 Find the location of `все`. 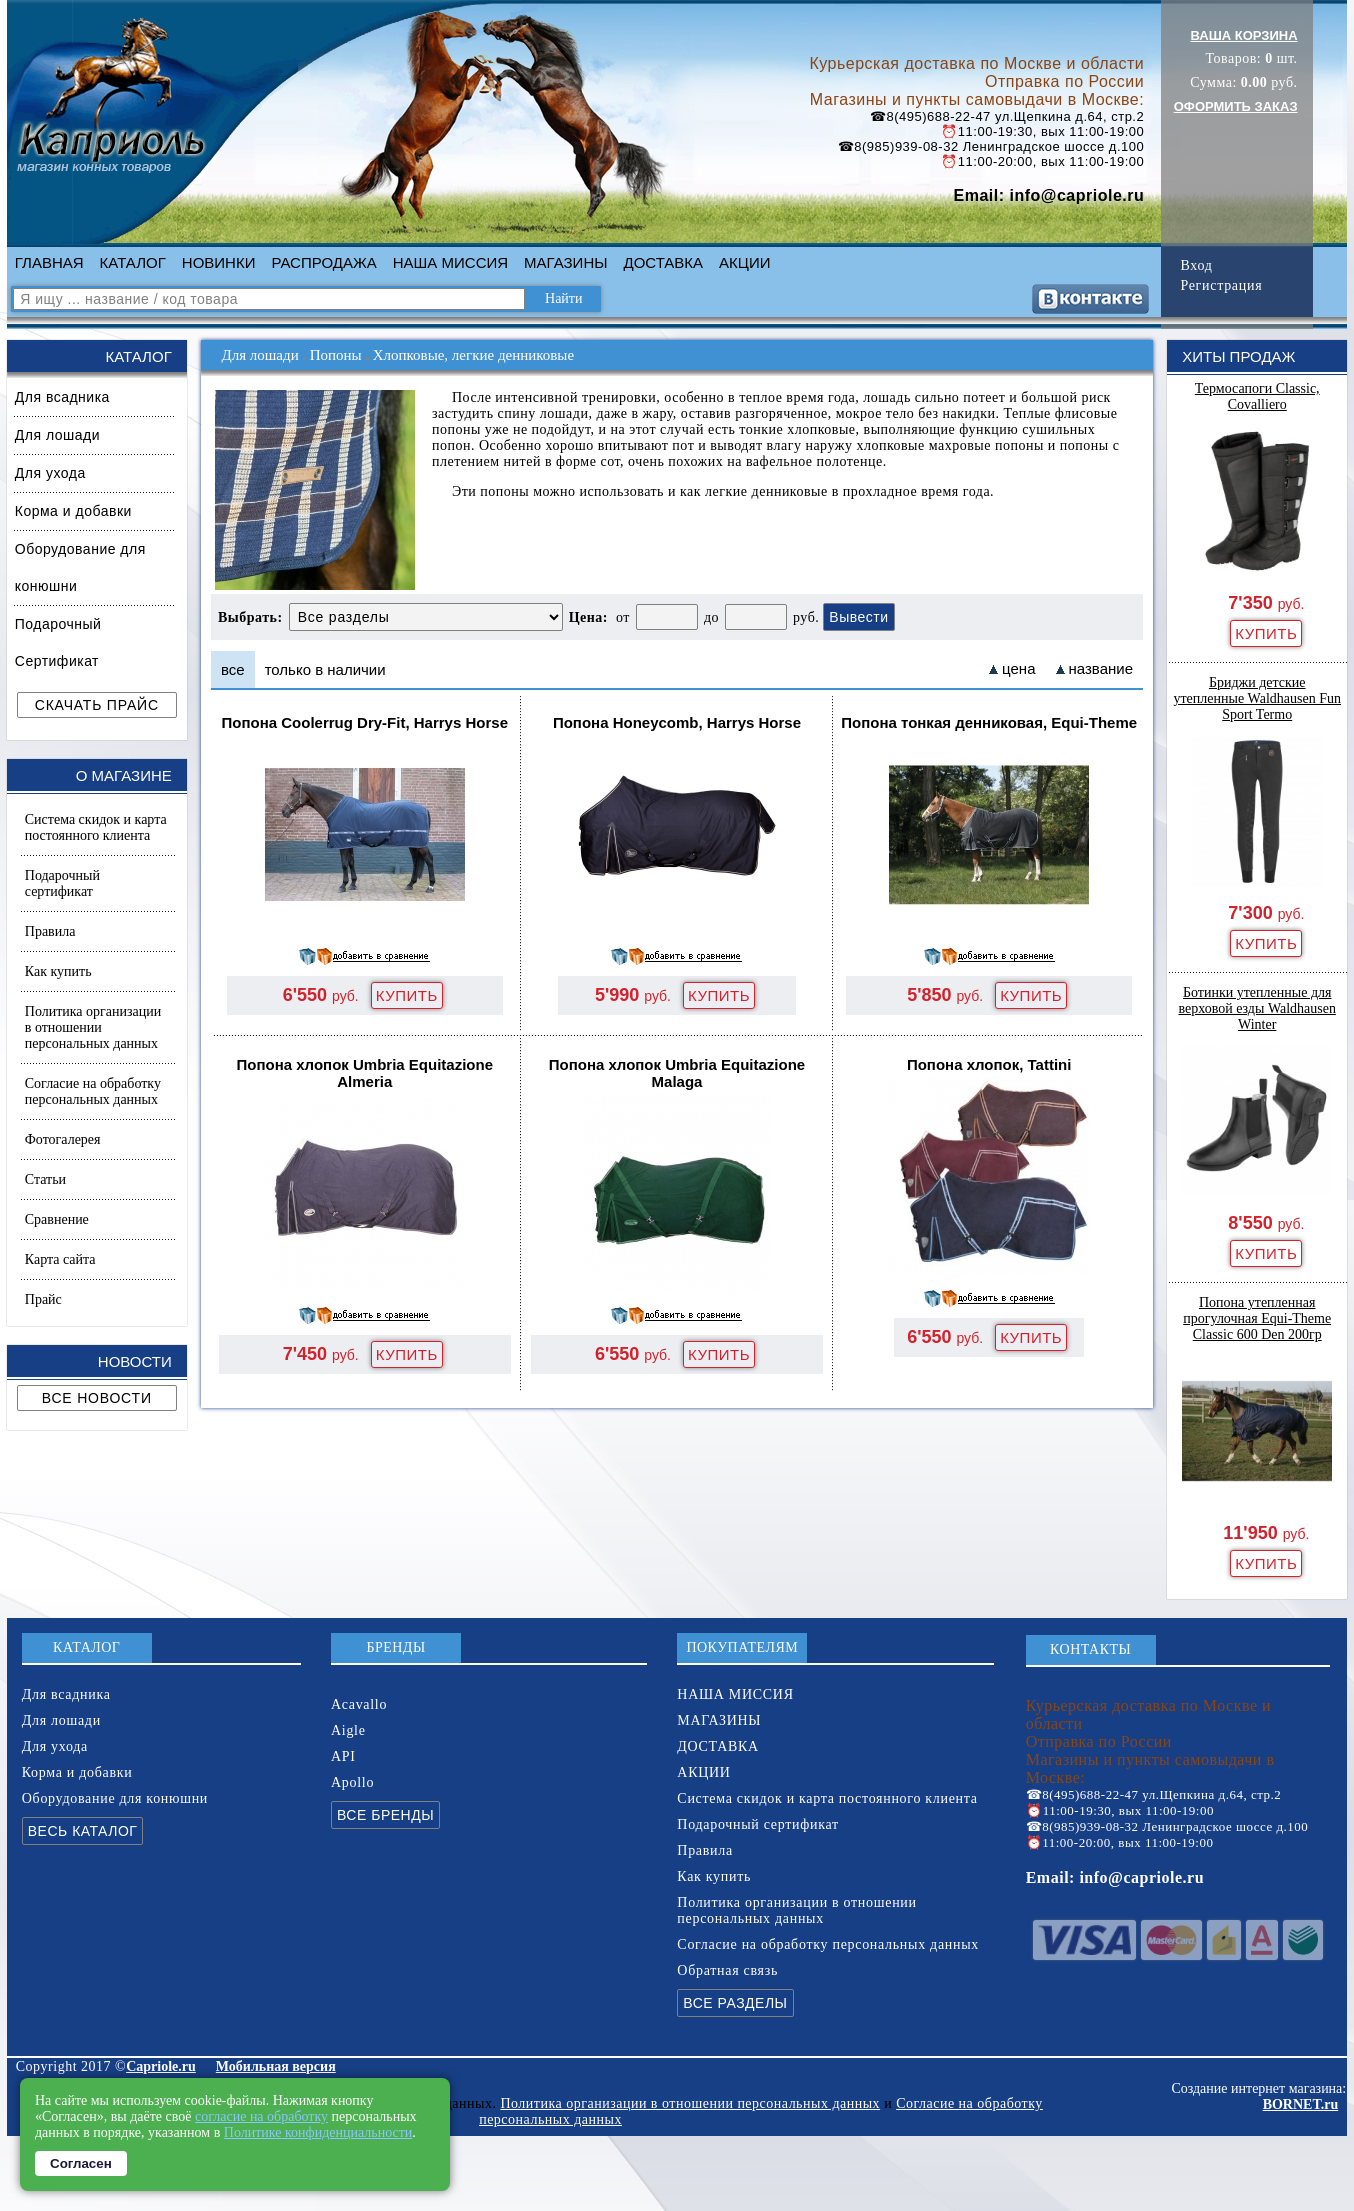

все is located at coordinates (233, 669).